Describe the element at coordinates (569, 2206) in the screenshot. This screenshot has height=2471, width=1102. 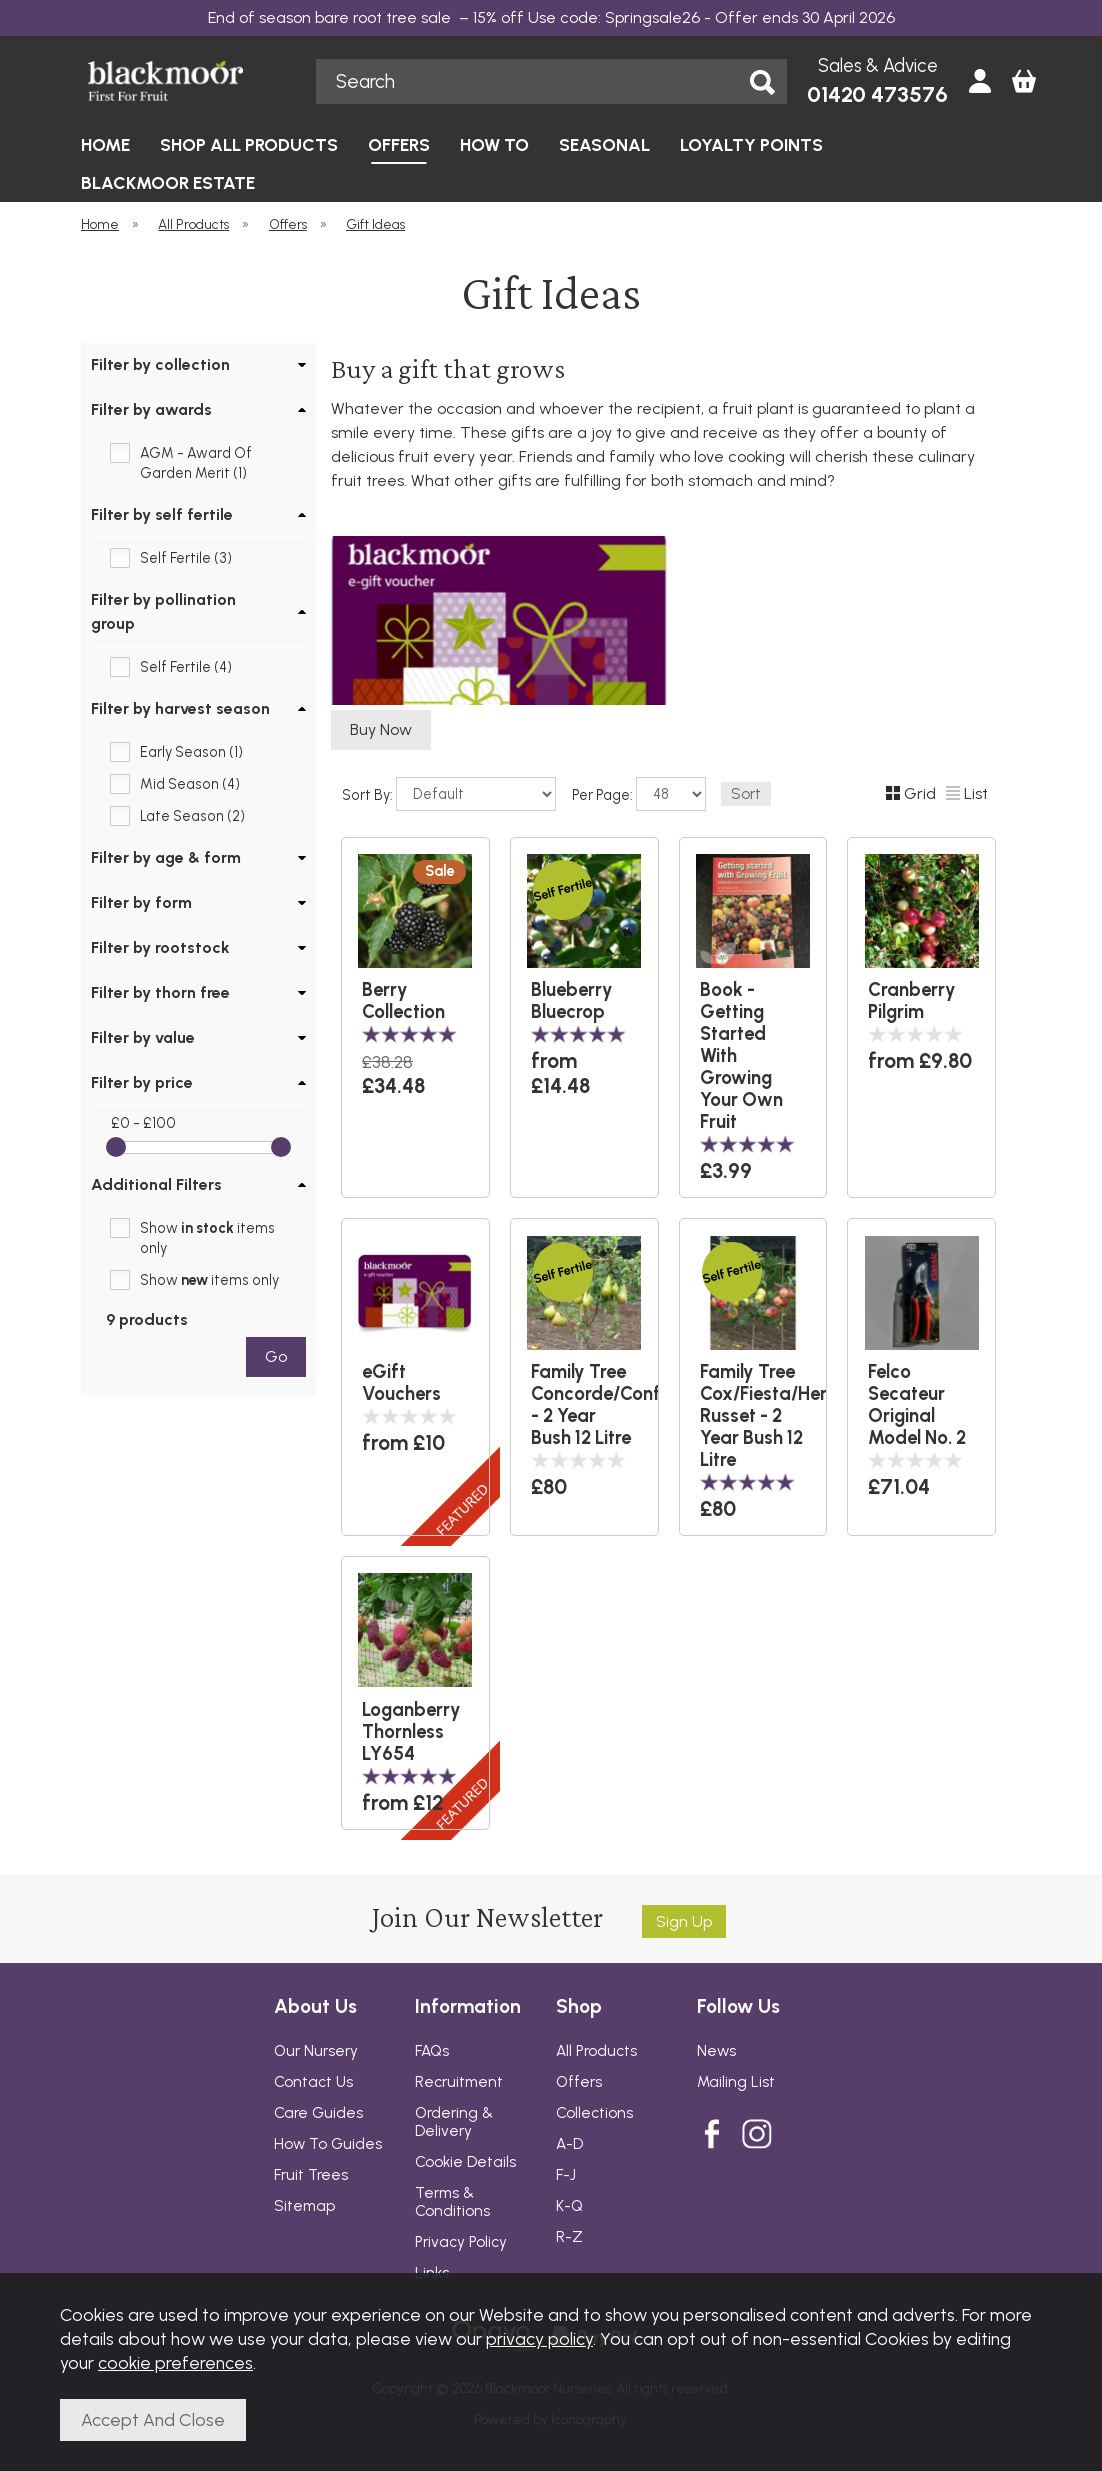
I see `K-Q` at that location.